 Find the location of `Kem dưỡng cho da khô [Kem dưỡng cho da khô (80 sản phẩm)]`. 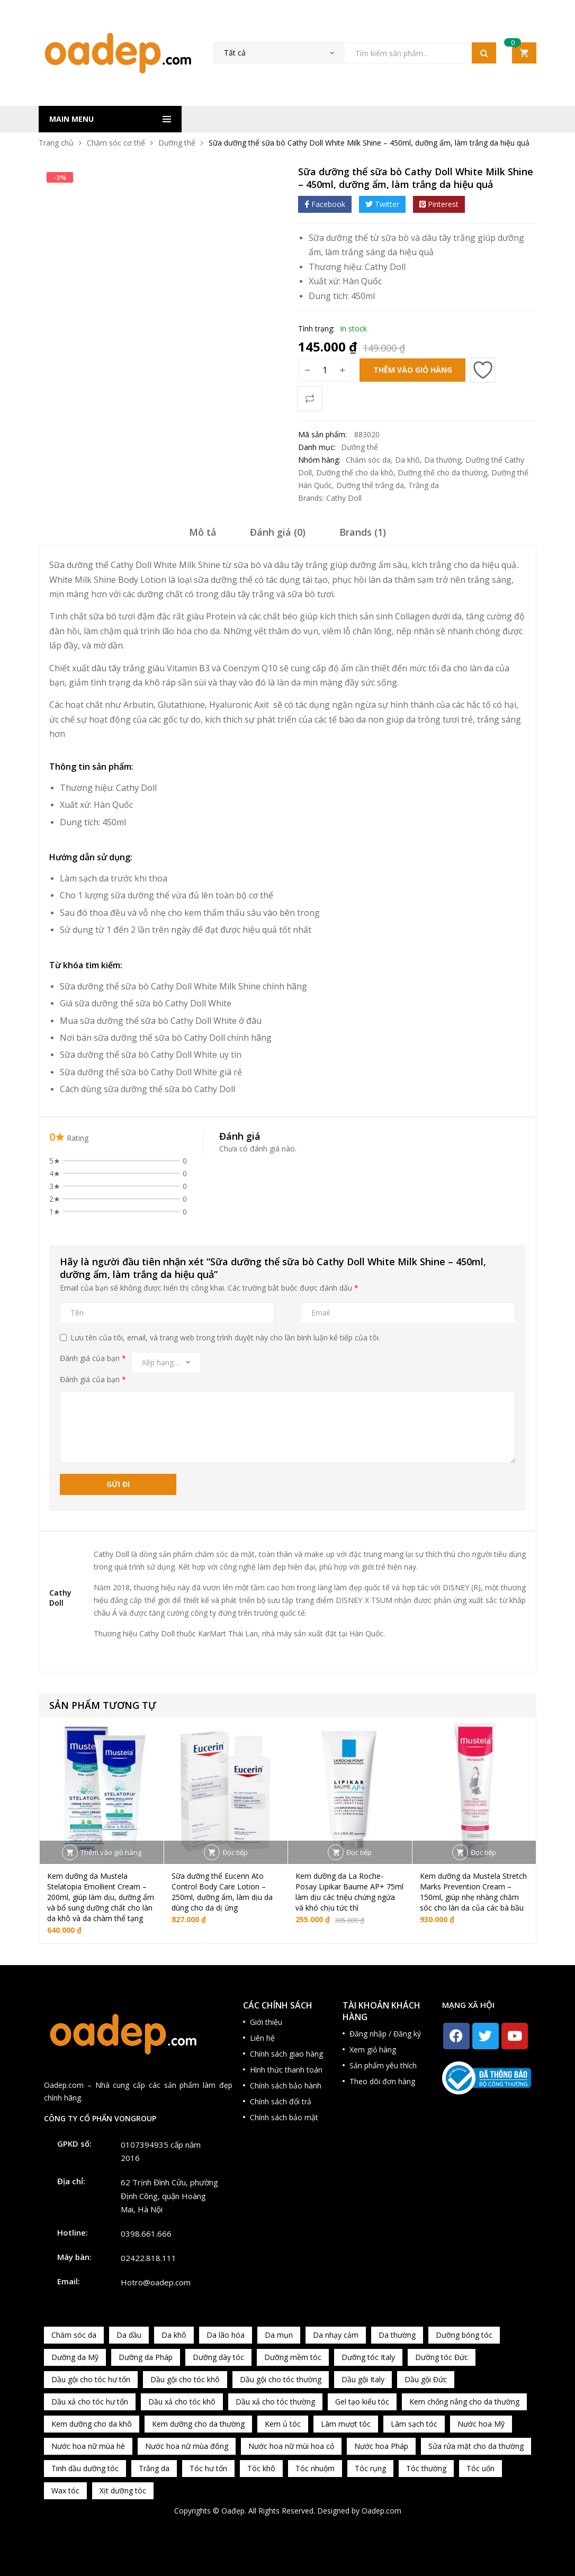

Kem dưỡng cho da khô [Kem dưỡng cho da khô (80 sản phẩm)] is located at coordinates (91, 2424).